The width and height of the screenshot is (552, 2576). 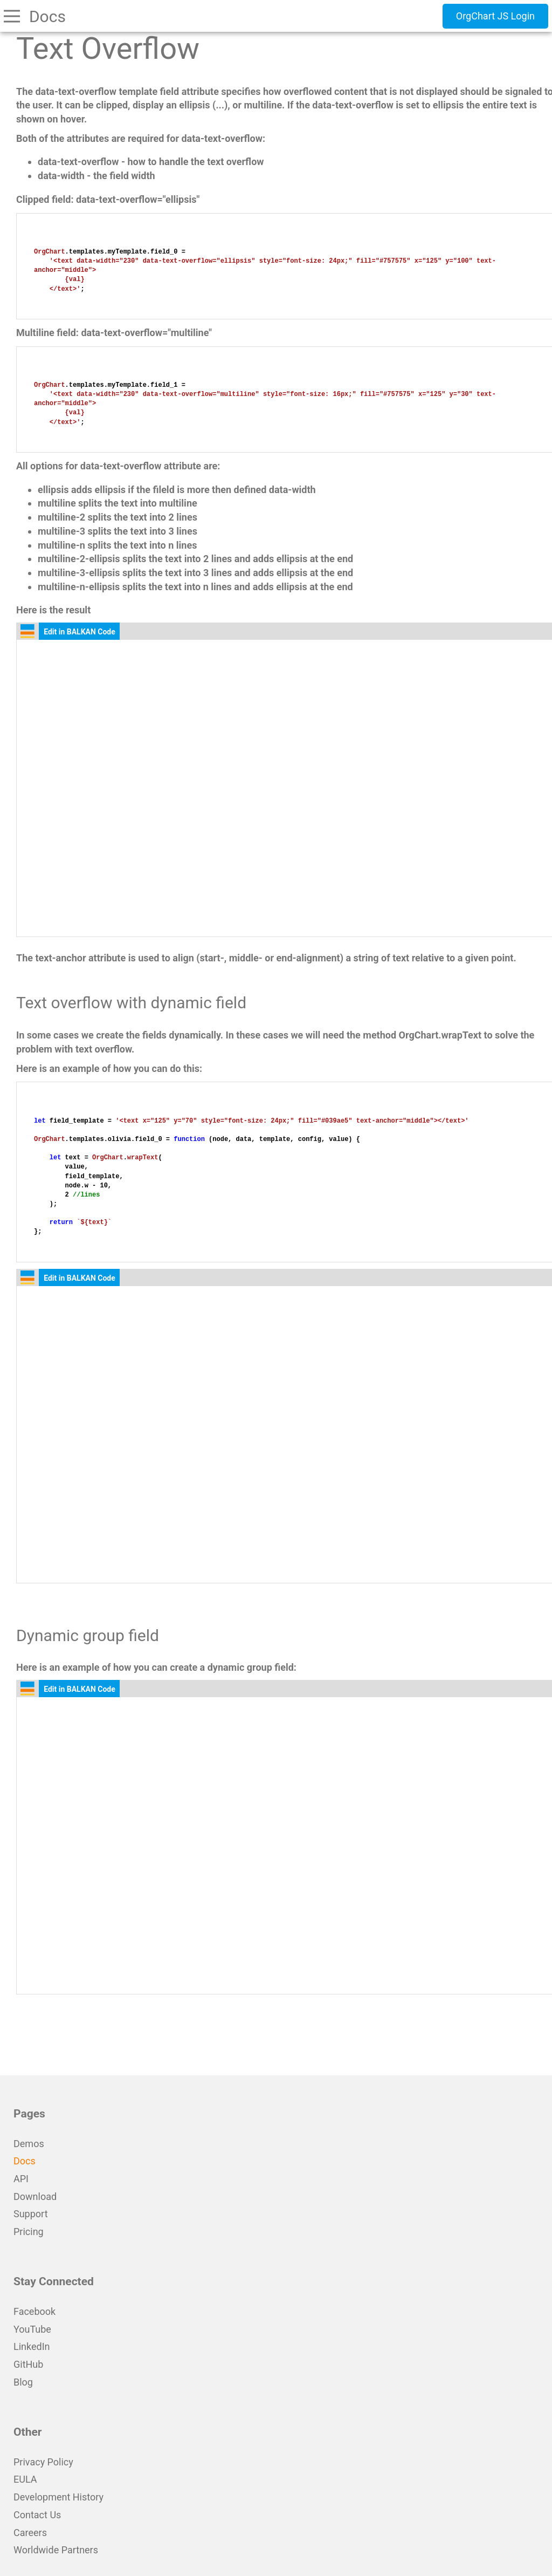 What do you see at coordinates (23, 2382) in the screenshot?
I see `Blog` at bounding box center [23, 2382].